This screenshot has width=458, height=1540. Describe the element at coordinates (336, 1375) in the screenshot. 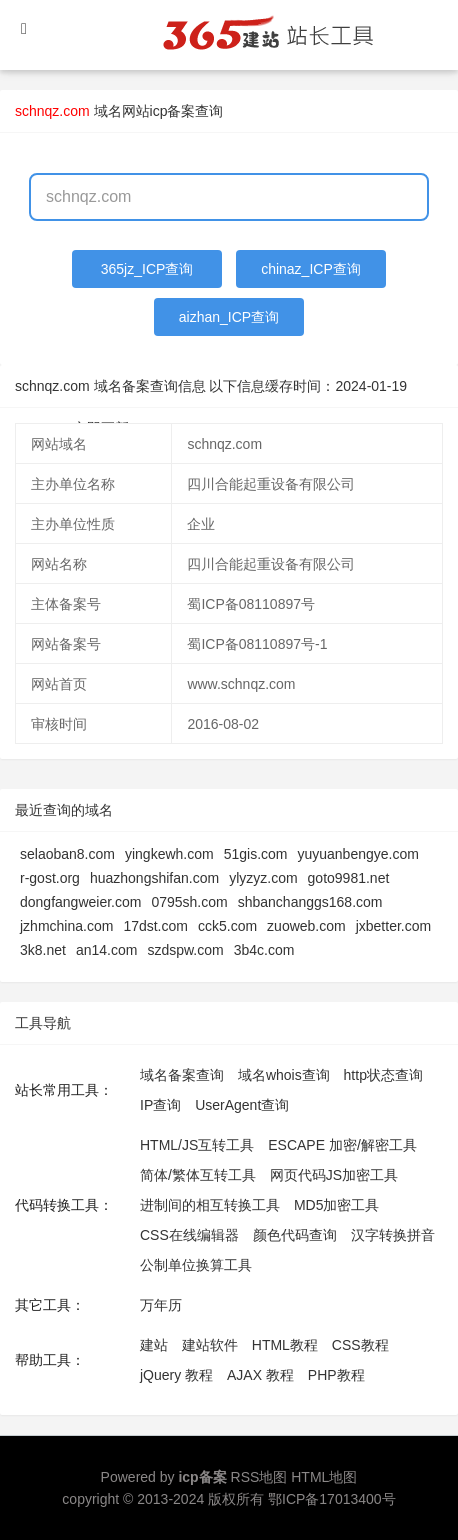

I see `PHP教程` at that location.